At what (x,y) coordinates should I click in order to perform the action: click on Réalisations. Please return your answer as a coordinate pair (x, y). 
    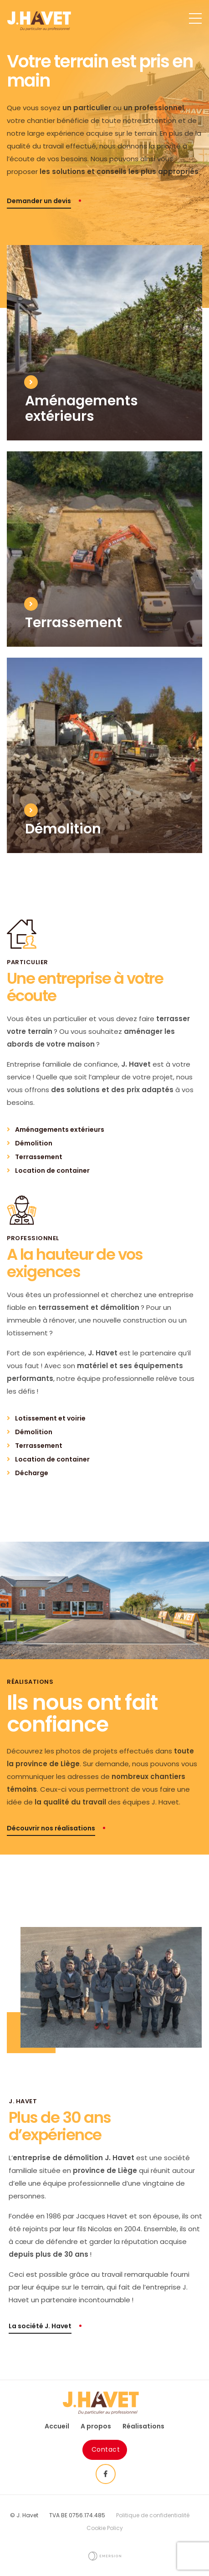
    Looking at the image, I should click on (143, 2426).